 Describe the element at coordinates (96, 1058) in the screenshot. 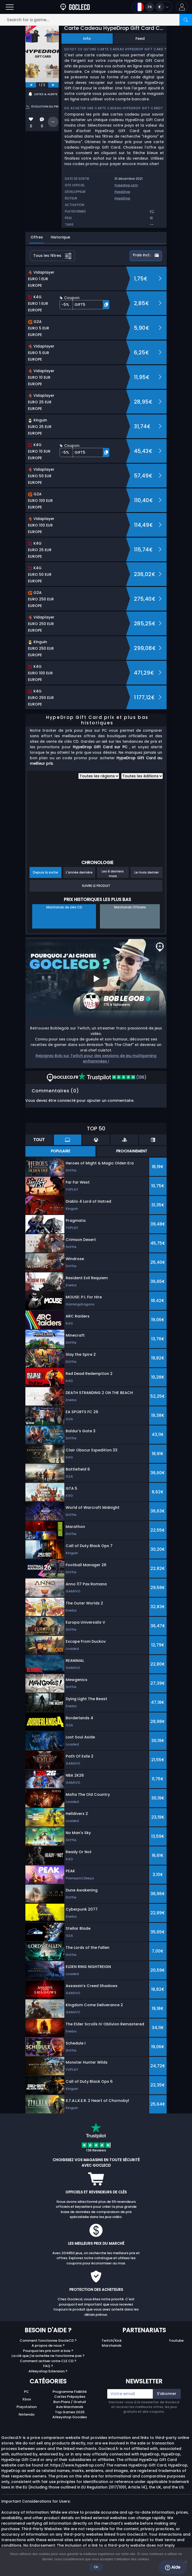

I see `Rejoignez Bob sur Twitch pour des sessions de jeu multigaming enflammées !` at that location.